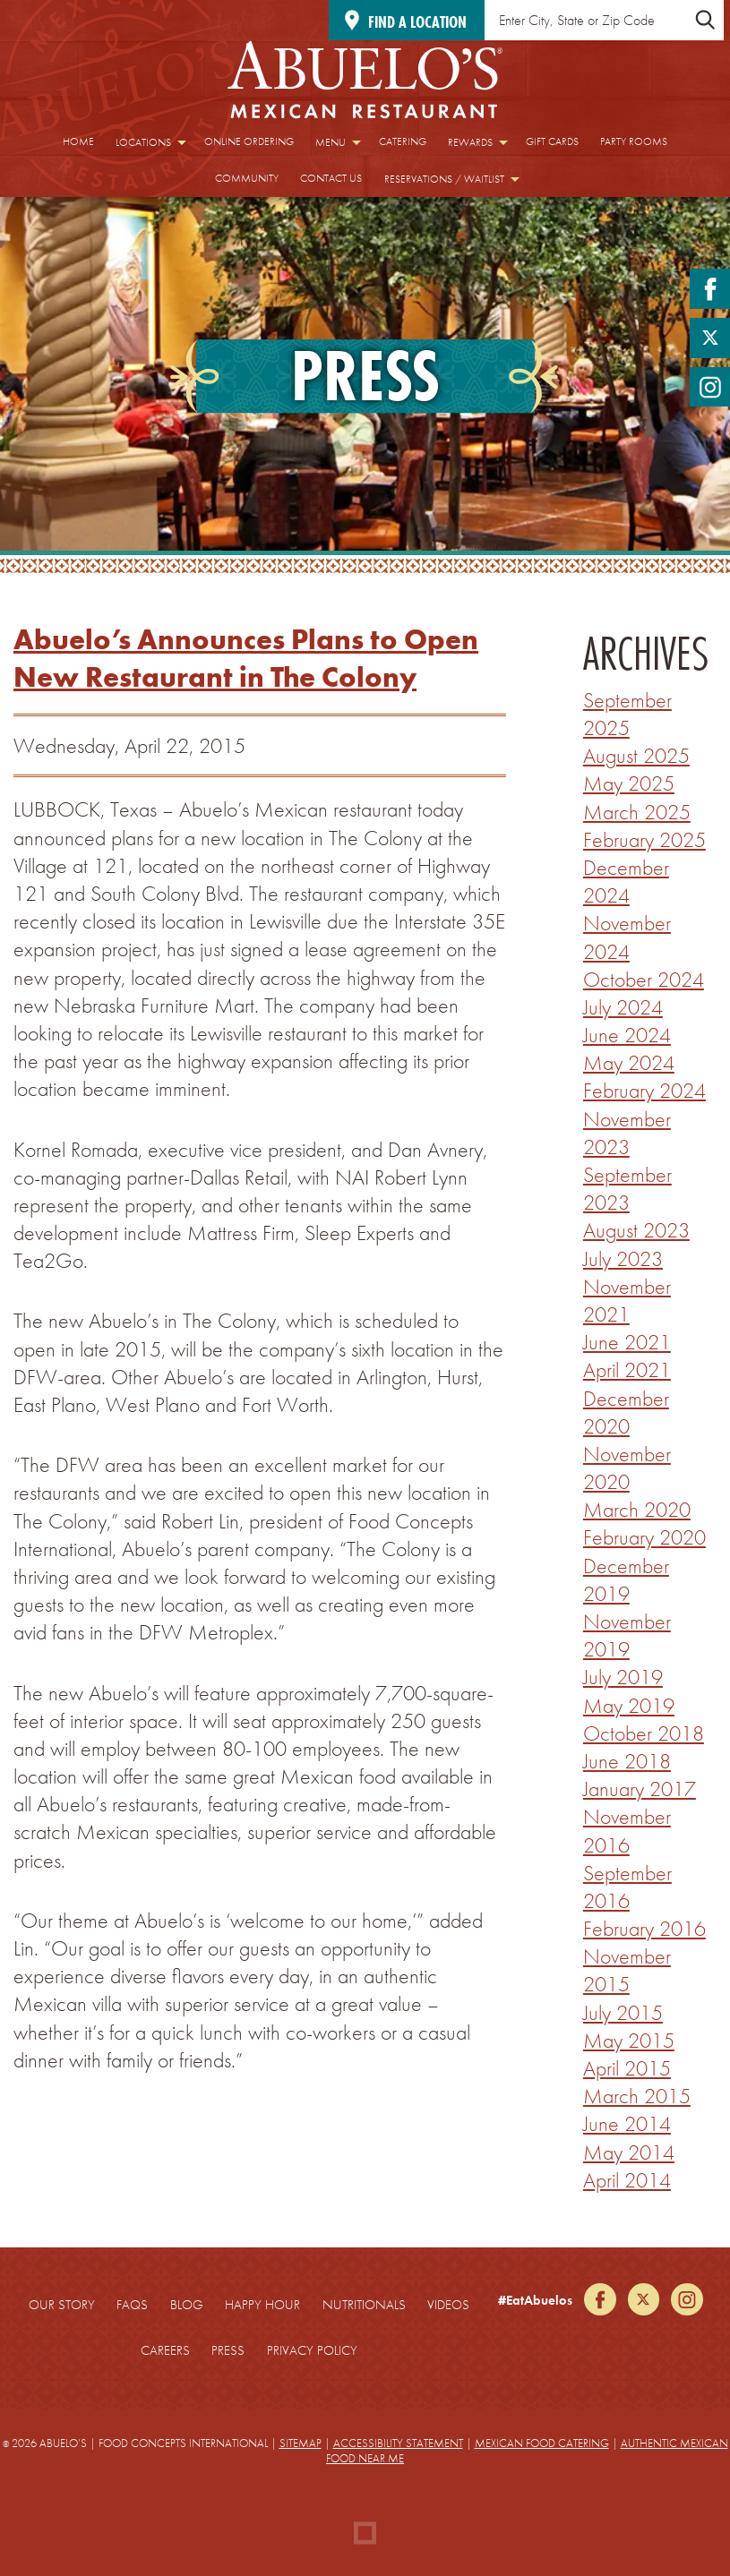 This screenshot has height=2576, width=730. I want to click on Online Ordering, so click(249, 141).